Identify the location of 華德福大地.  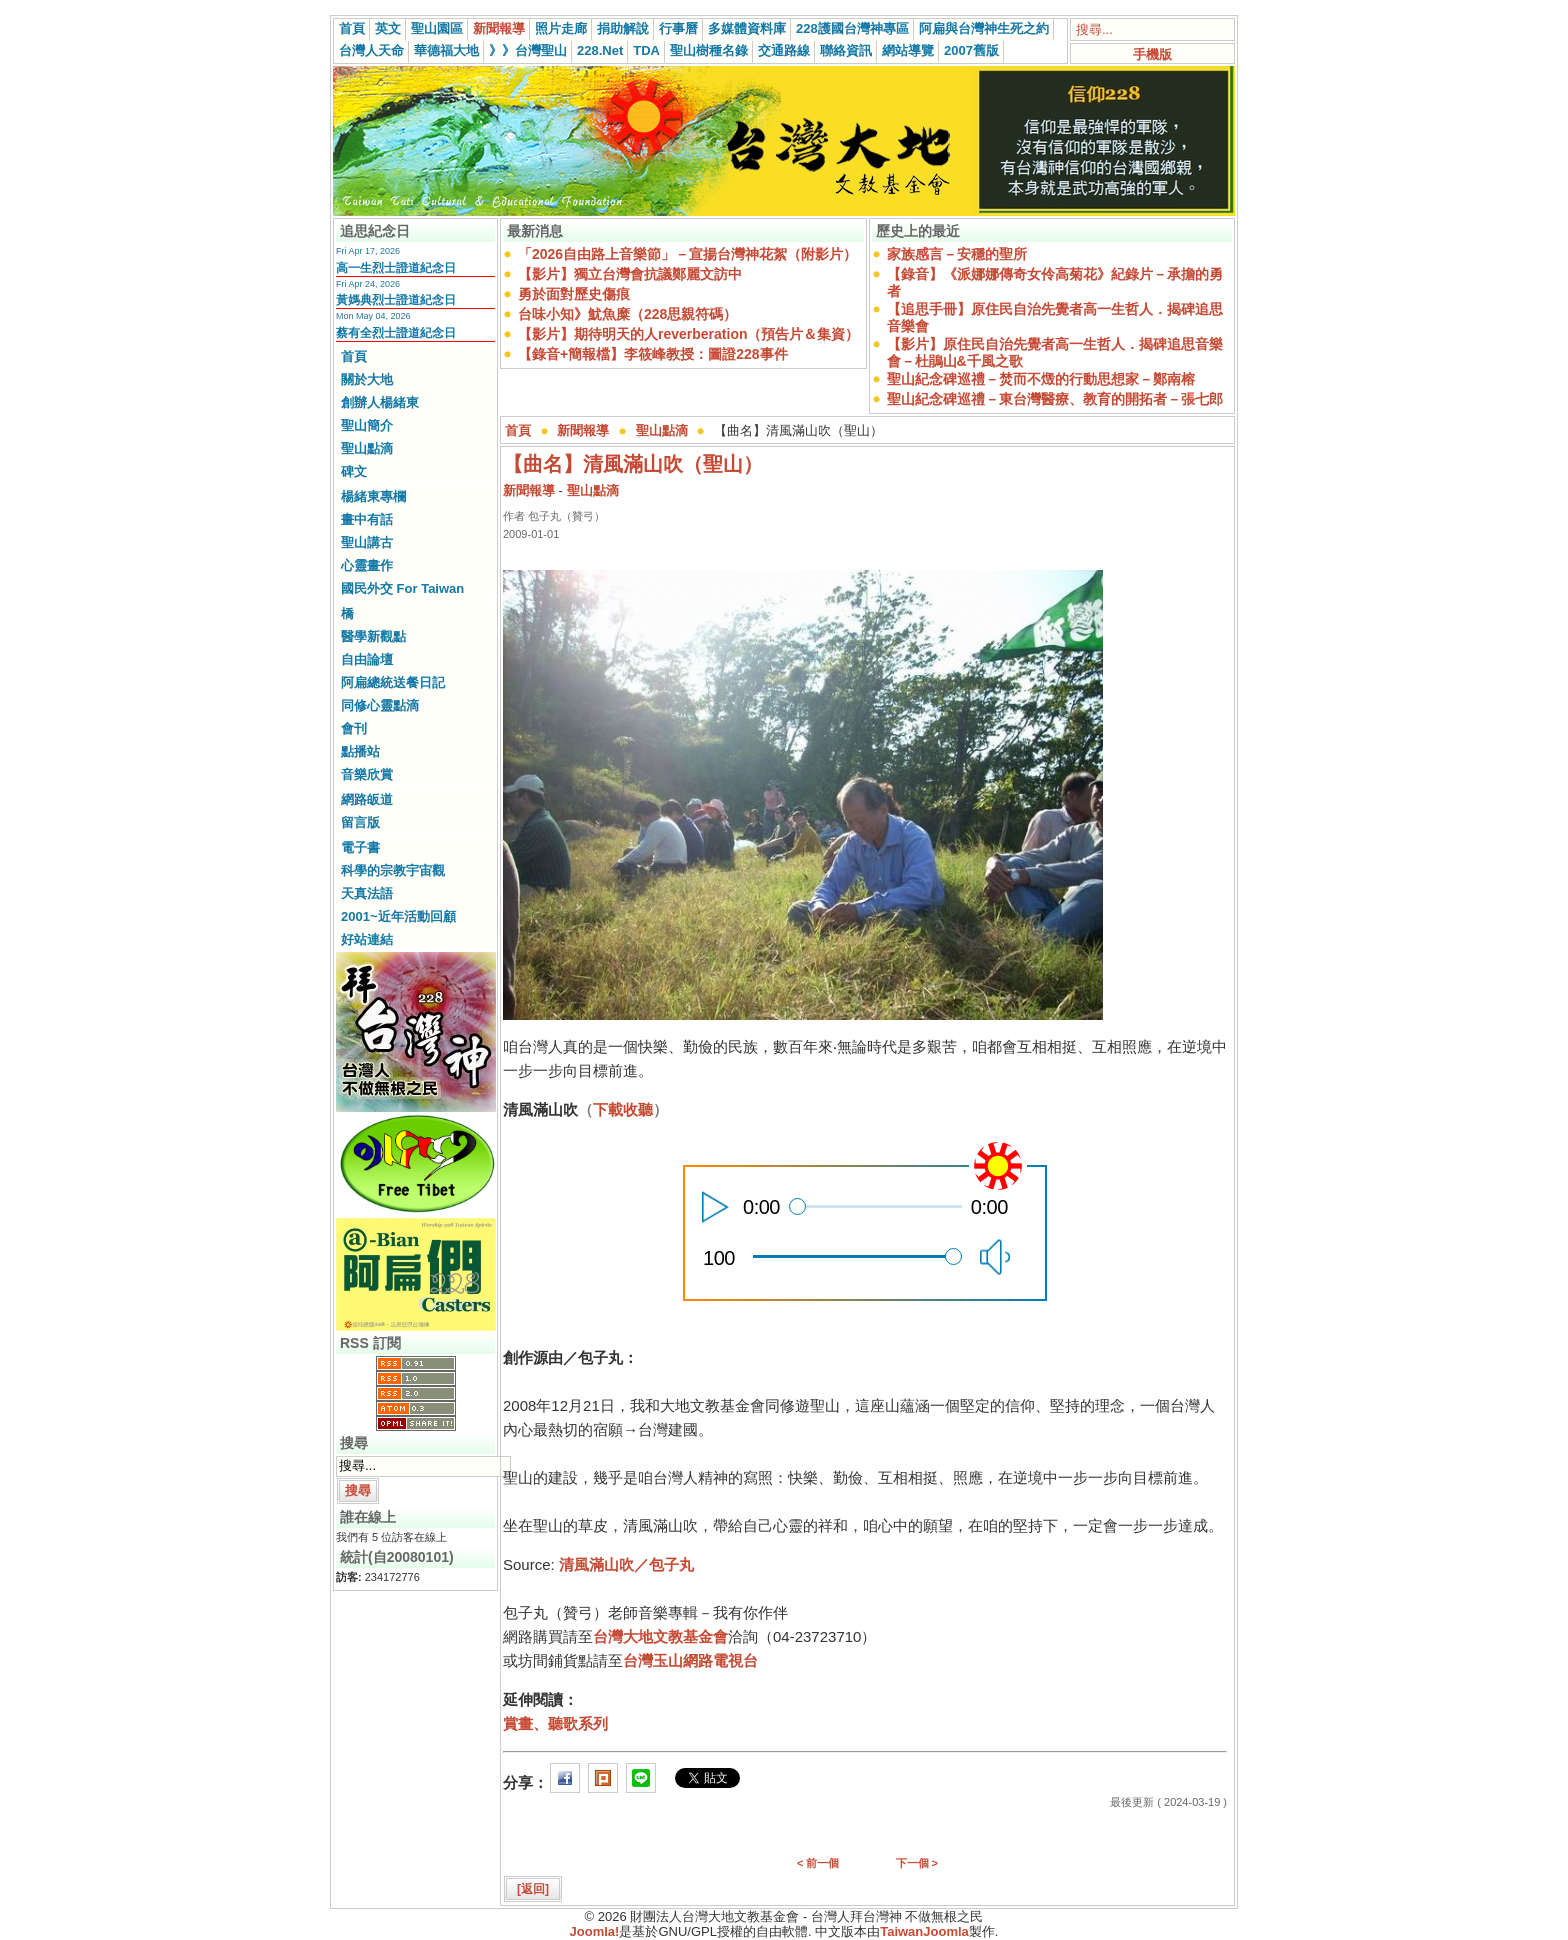
(446, 50).